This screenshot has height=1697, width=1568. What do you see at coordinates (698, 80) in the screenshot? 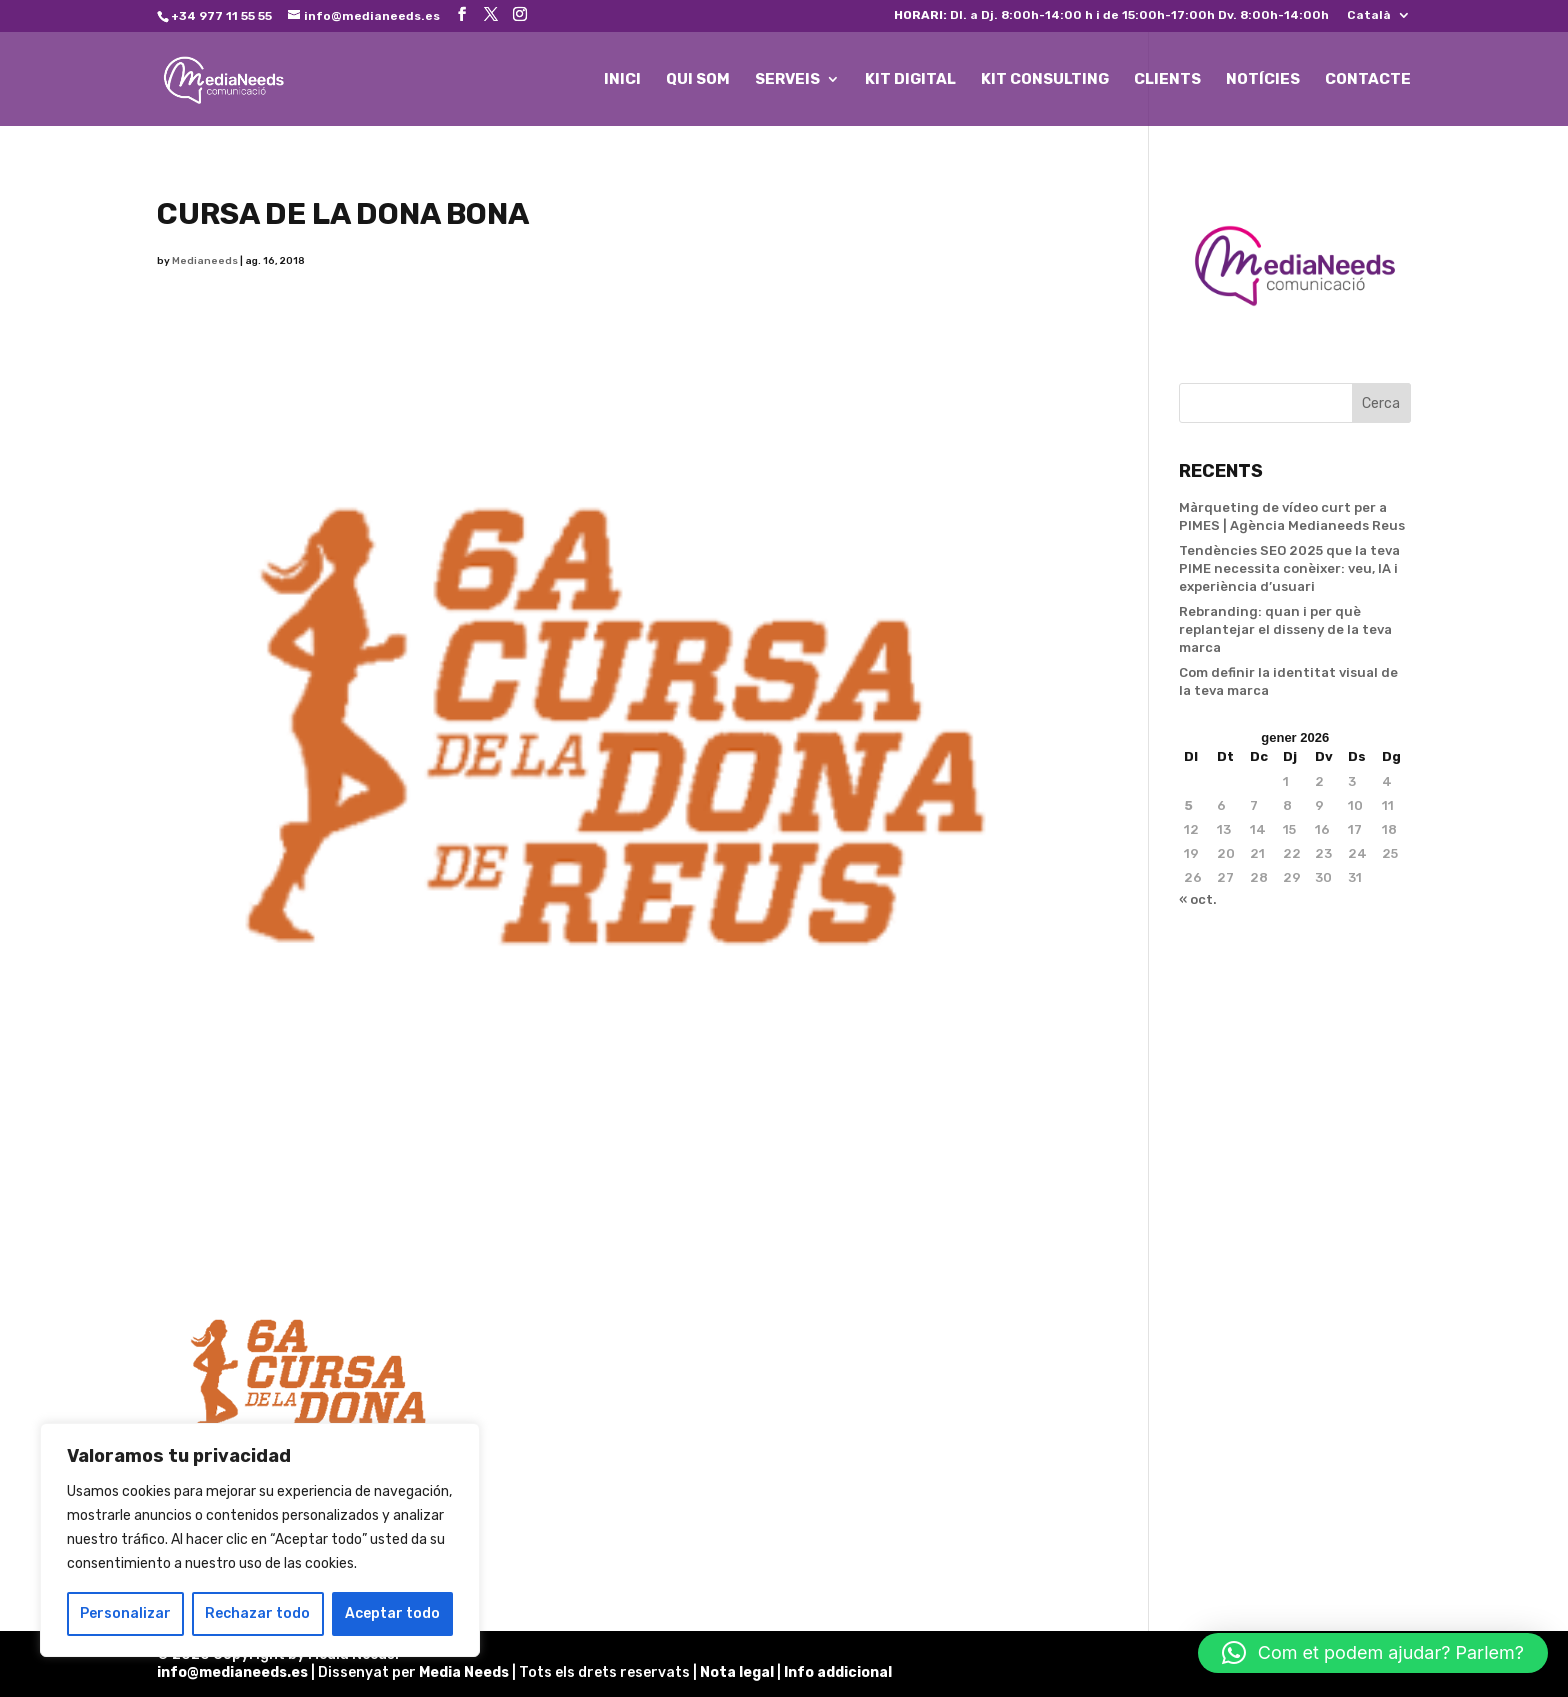
I see `QUI SOM` at bounding box center [698, 80].